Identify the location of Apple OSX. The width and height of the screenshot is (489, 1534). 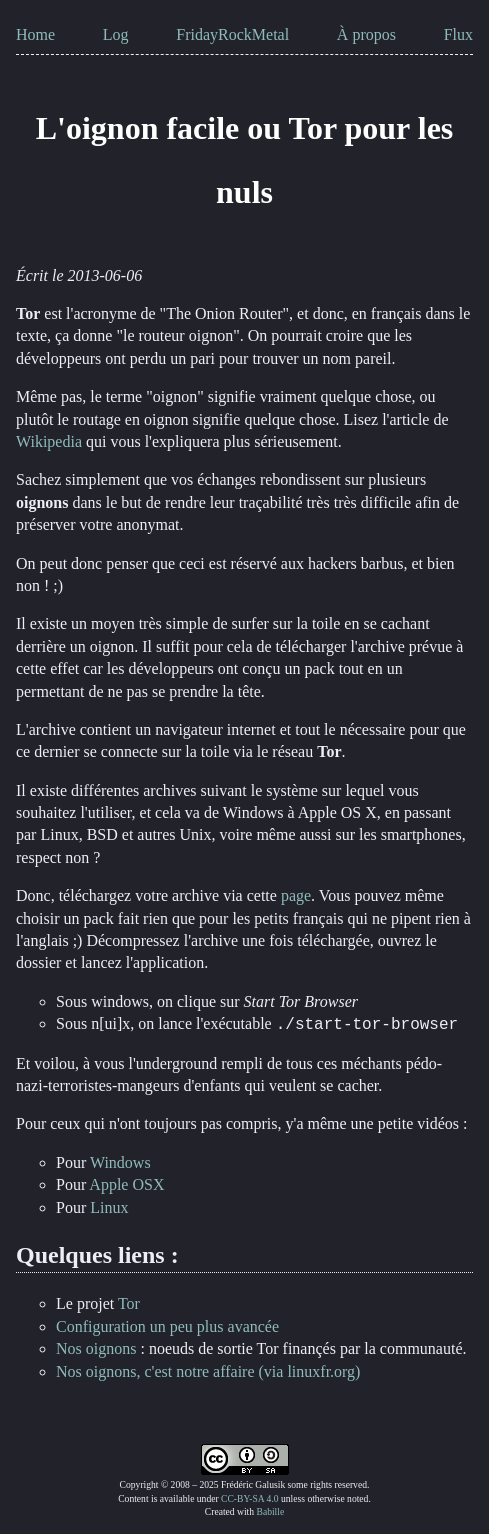
(126, 1184).